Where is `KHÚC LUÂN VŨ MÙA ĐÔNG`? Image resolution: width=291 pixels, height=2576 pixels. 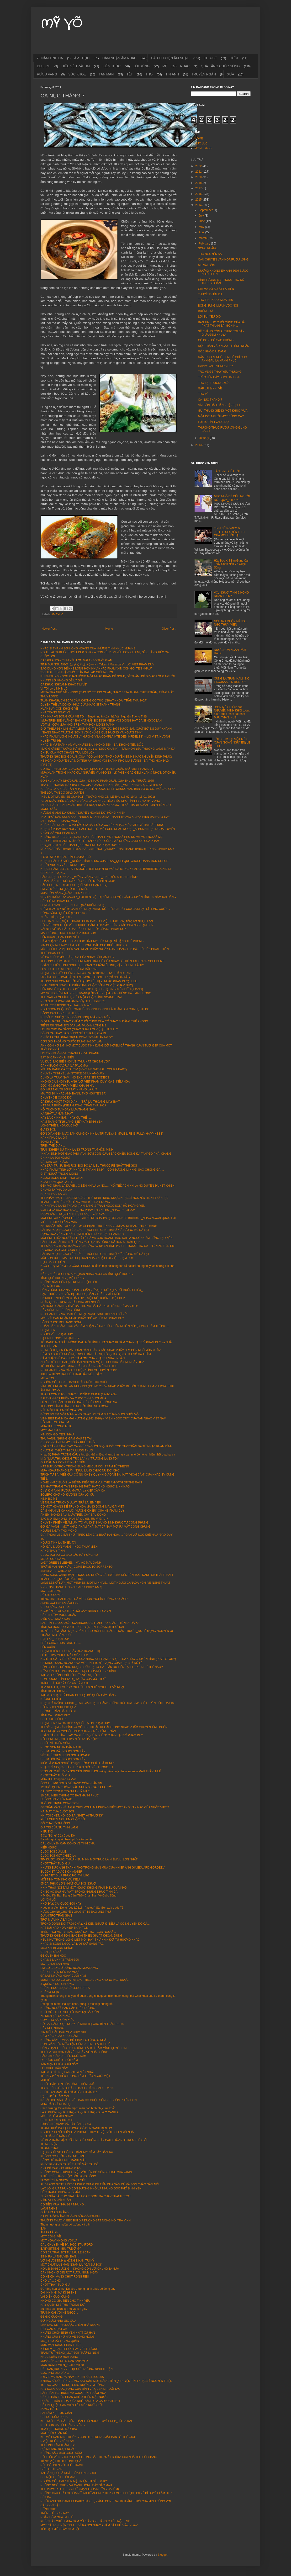 KHÚC LUÂN VŨ MÙA ĐÔNG is located at coordinates (59, 2356).